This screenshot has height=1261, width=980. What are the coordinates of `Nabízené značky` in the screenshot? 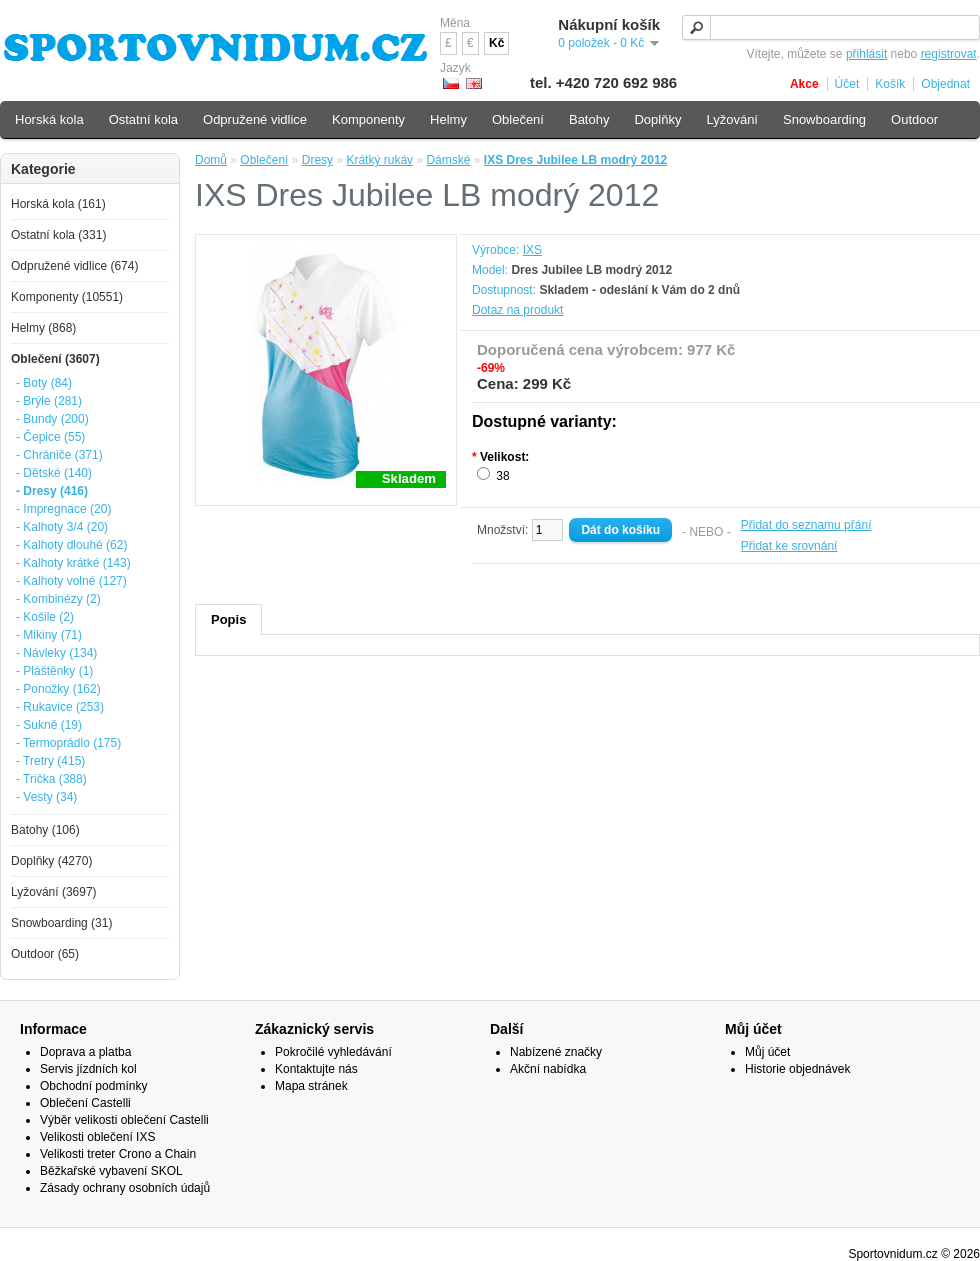 It's located at (556, 1052).